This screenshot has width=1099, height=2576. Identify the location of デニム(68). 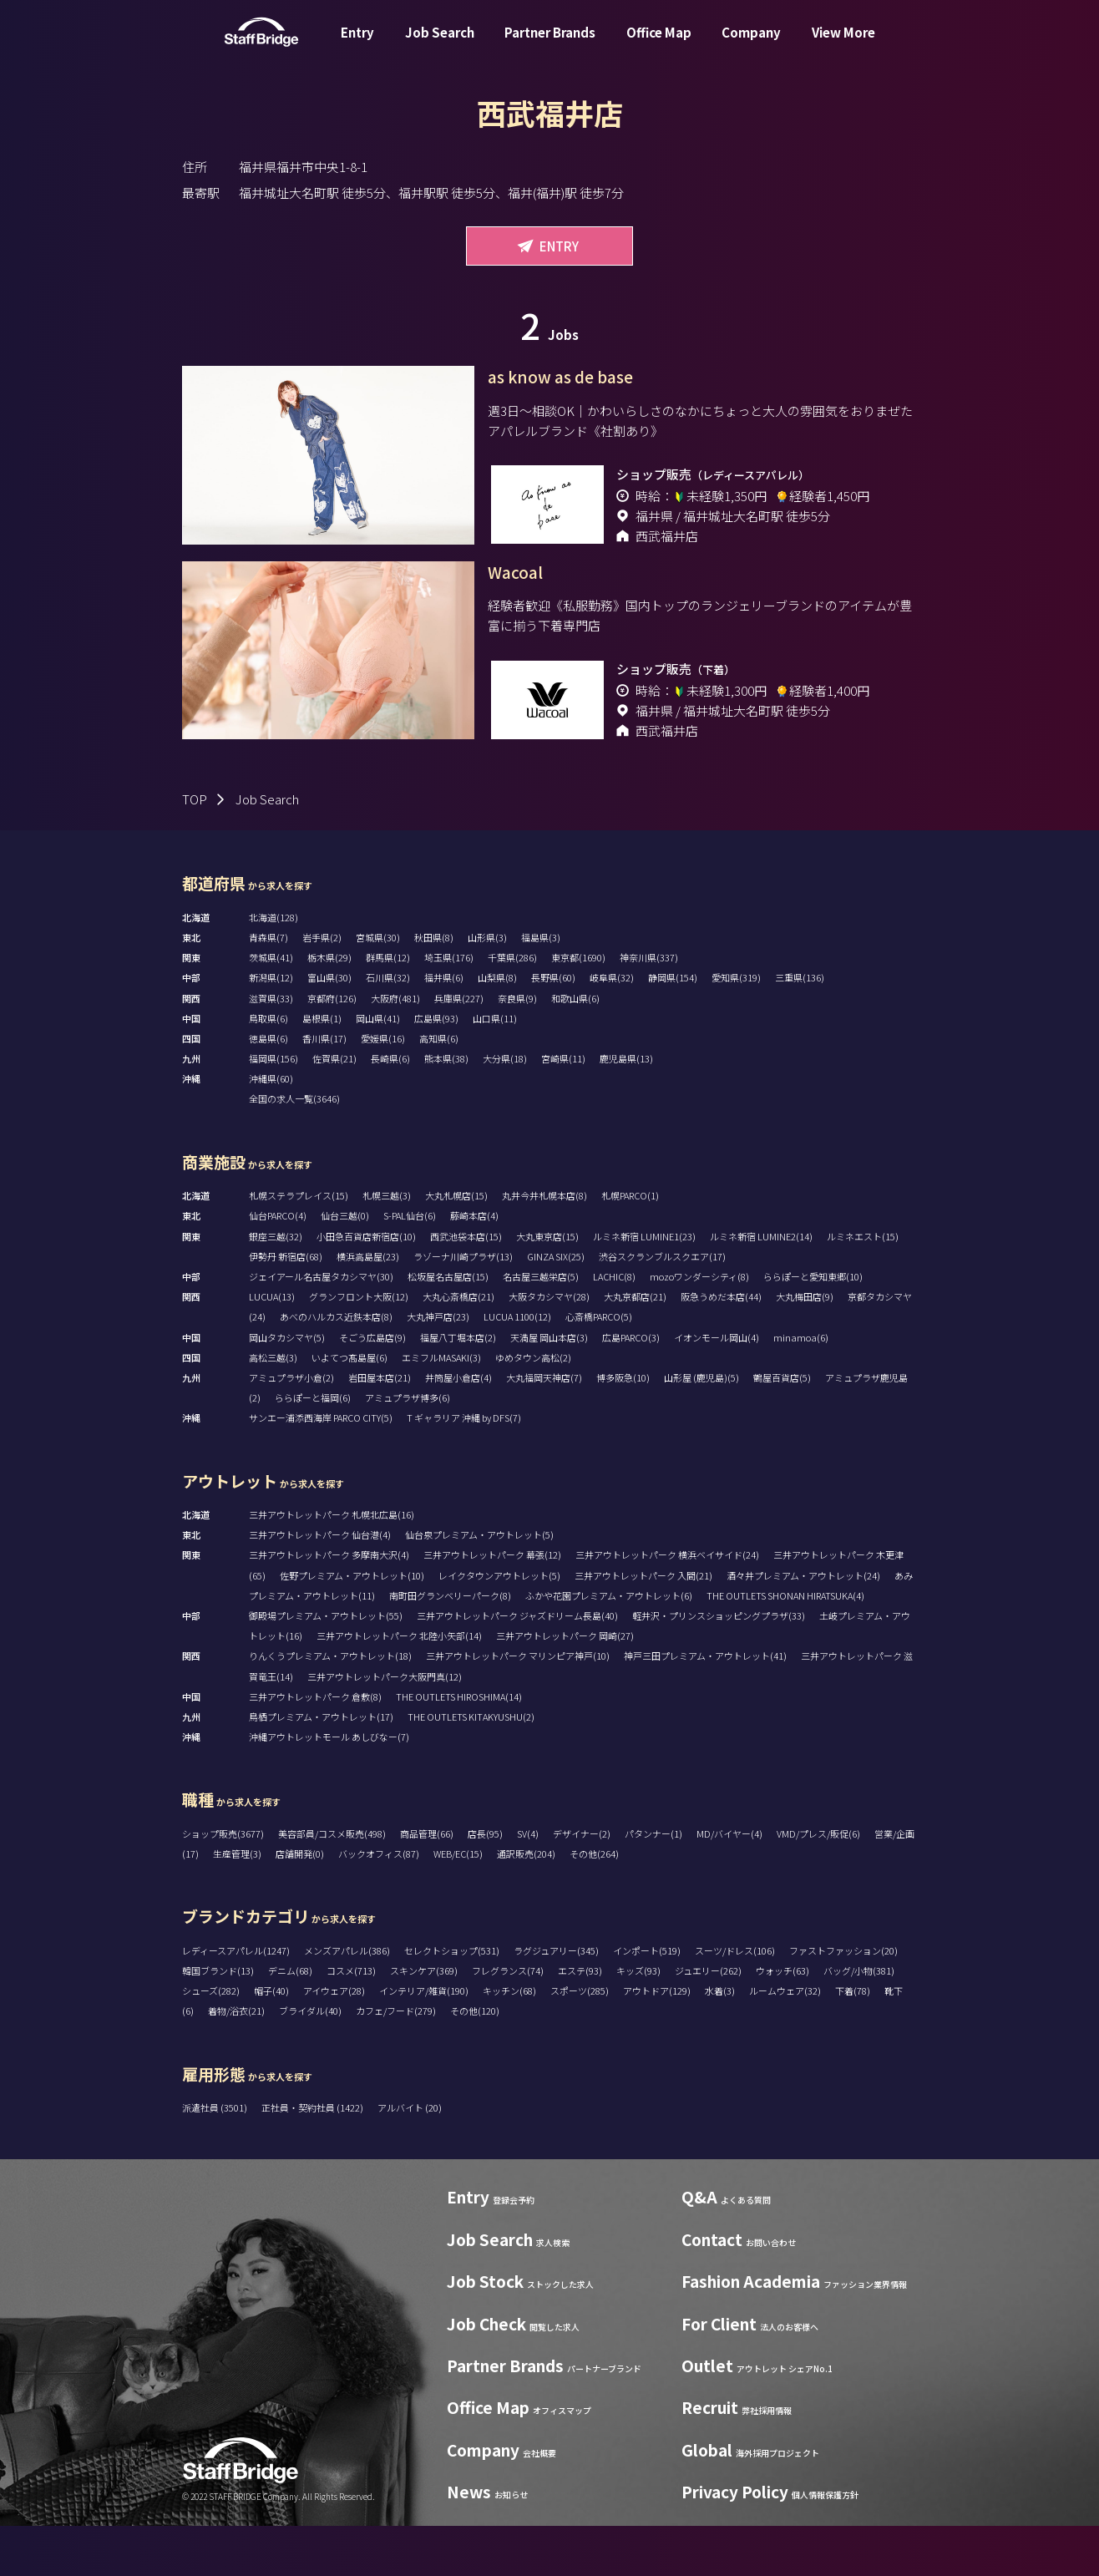
(290, 2020).